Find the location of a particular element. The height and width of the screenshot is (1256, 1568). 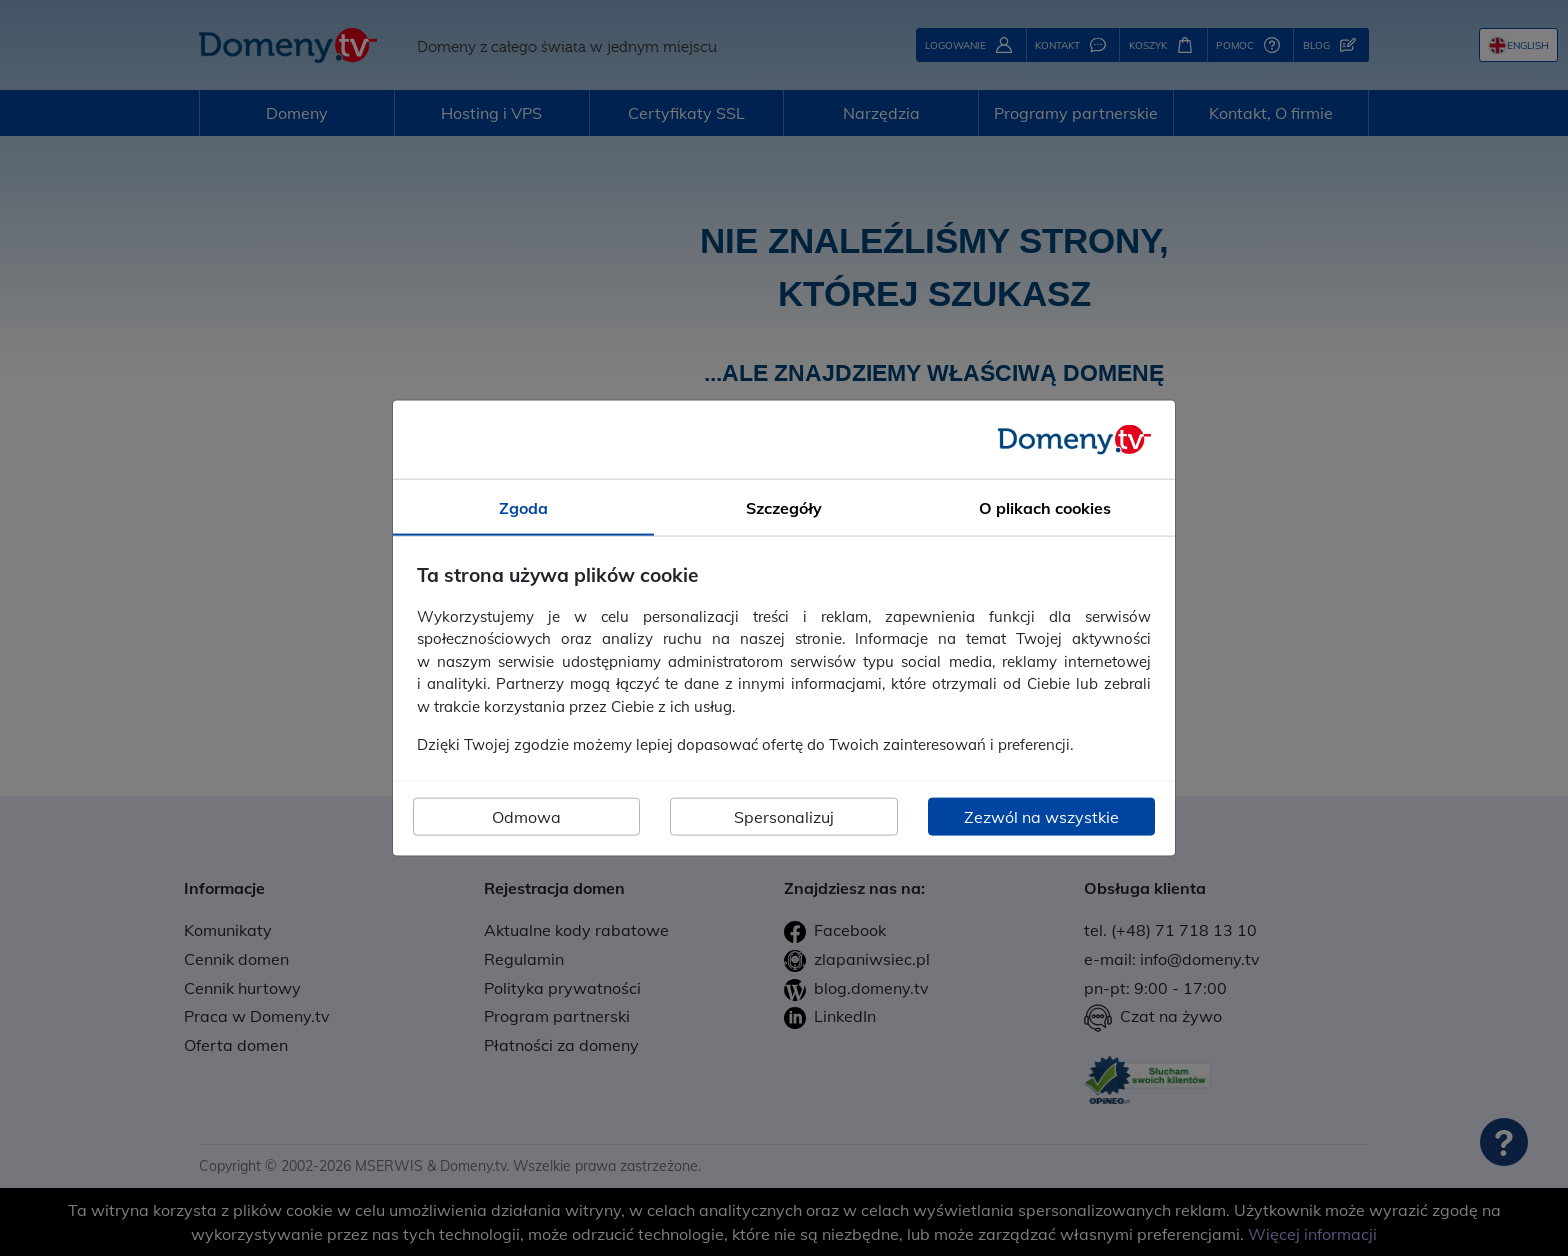

Zgoda is located at coordinates (523, 508).